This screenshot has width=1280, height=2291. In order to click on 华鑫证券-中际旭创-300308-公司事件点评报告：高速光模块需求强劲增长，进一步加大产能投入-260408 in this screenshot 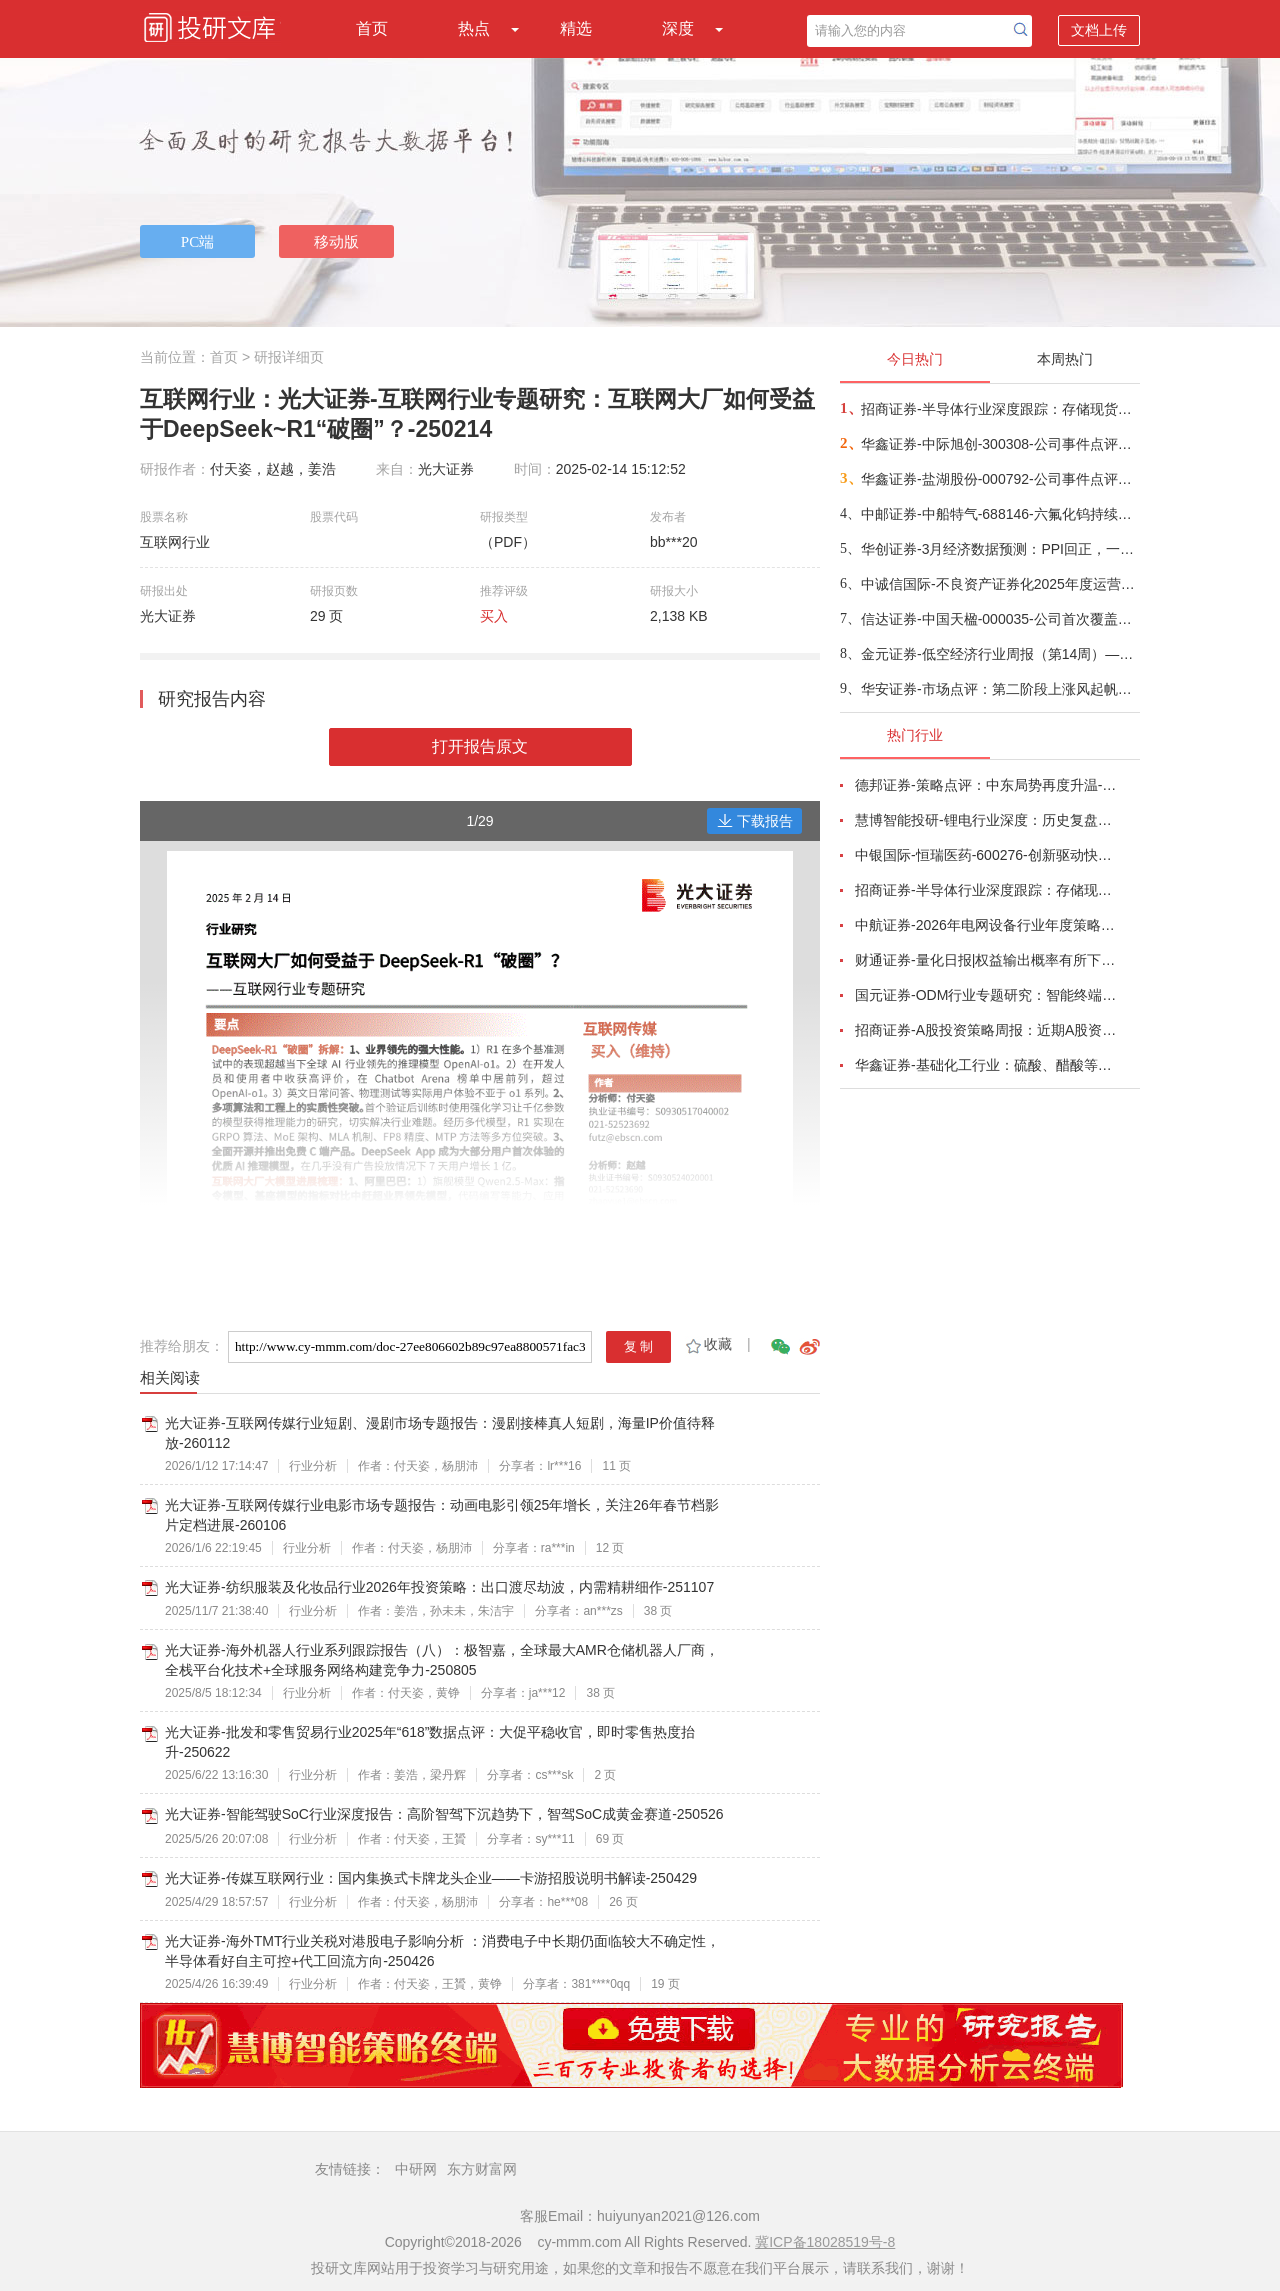, I will do `click(999, 444)`.